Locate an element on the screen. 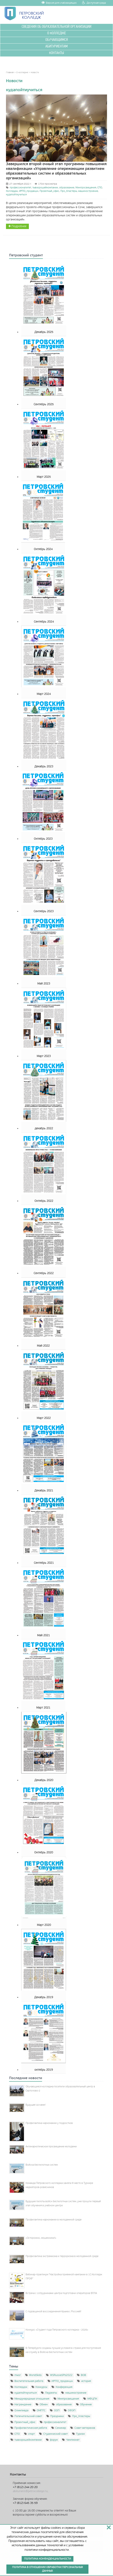 The width and height of the screenshot is (113, 2576). Попечительский совет is located at coordinates (26, 2416).